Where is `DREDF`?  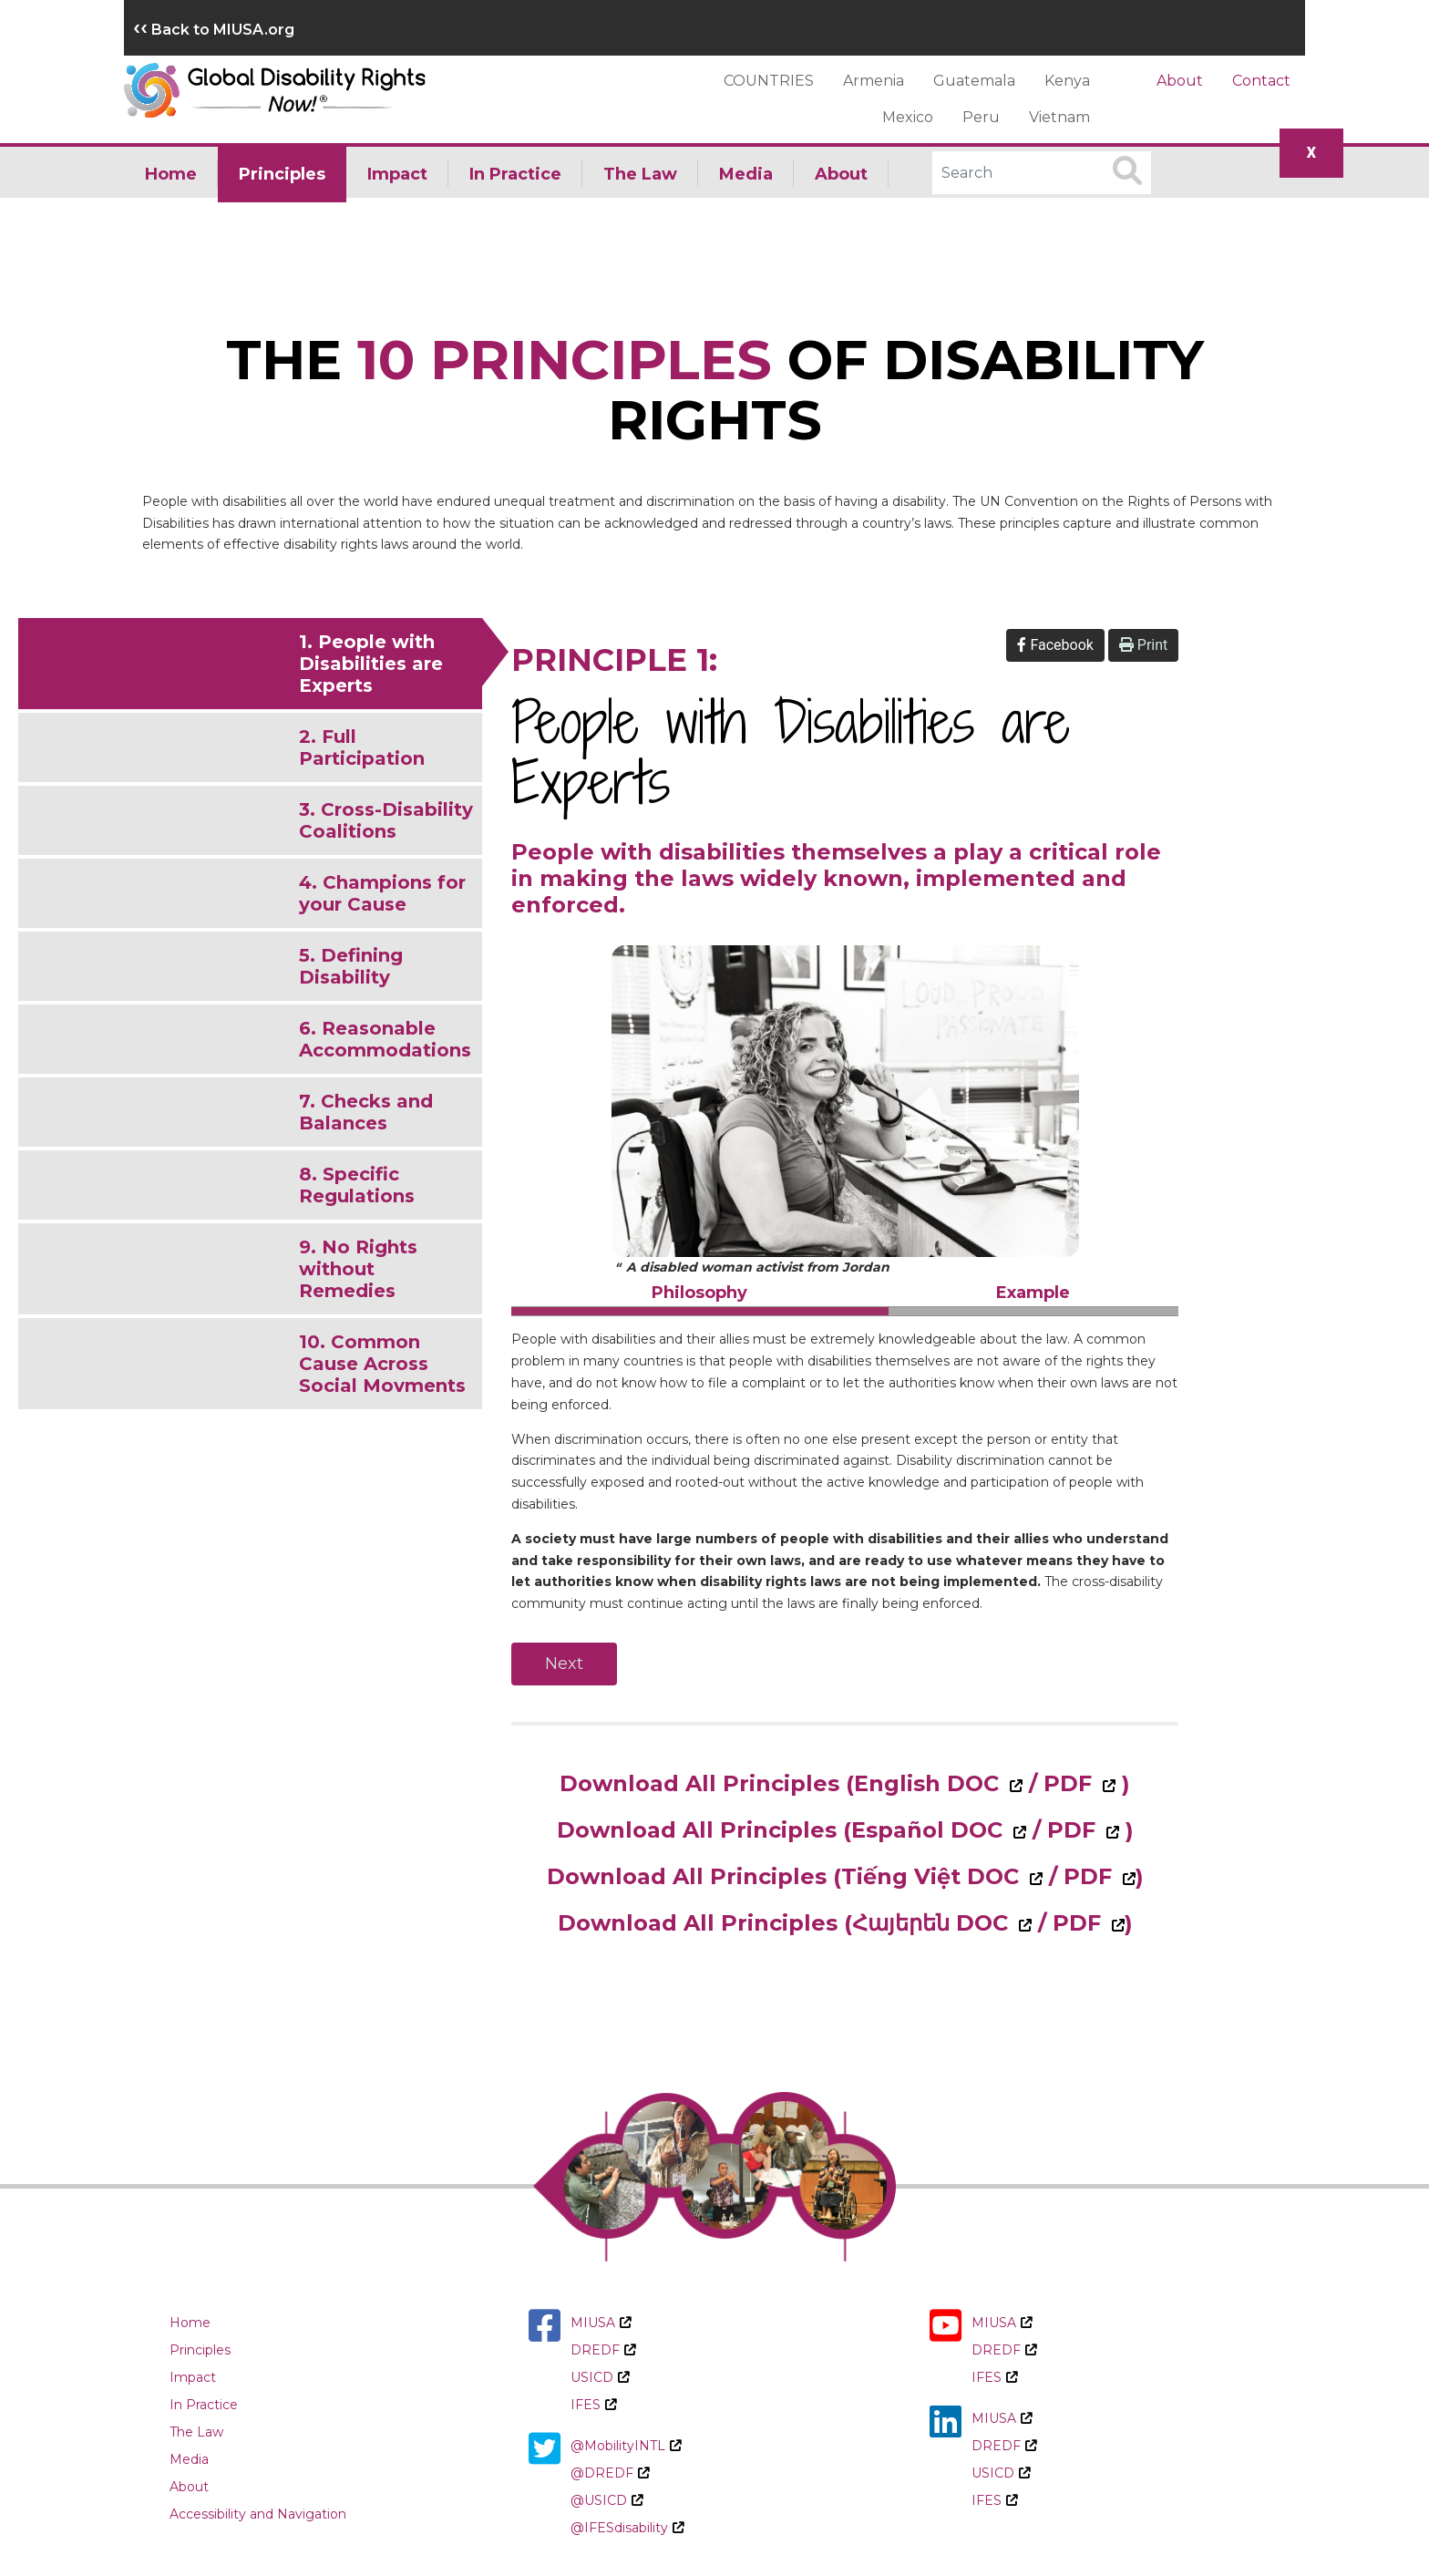
DREDF is located at coordinates (603, 2350).